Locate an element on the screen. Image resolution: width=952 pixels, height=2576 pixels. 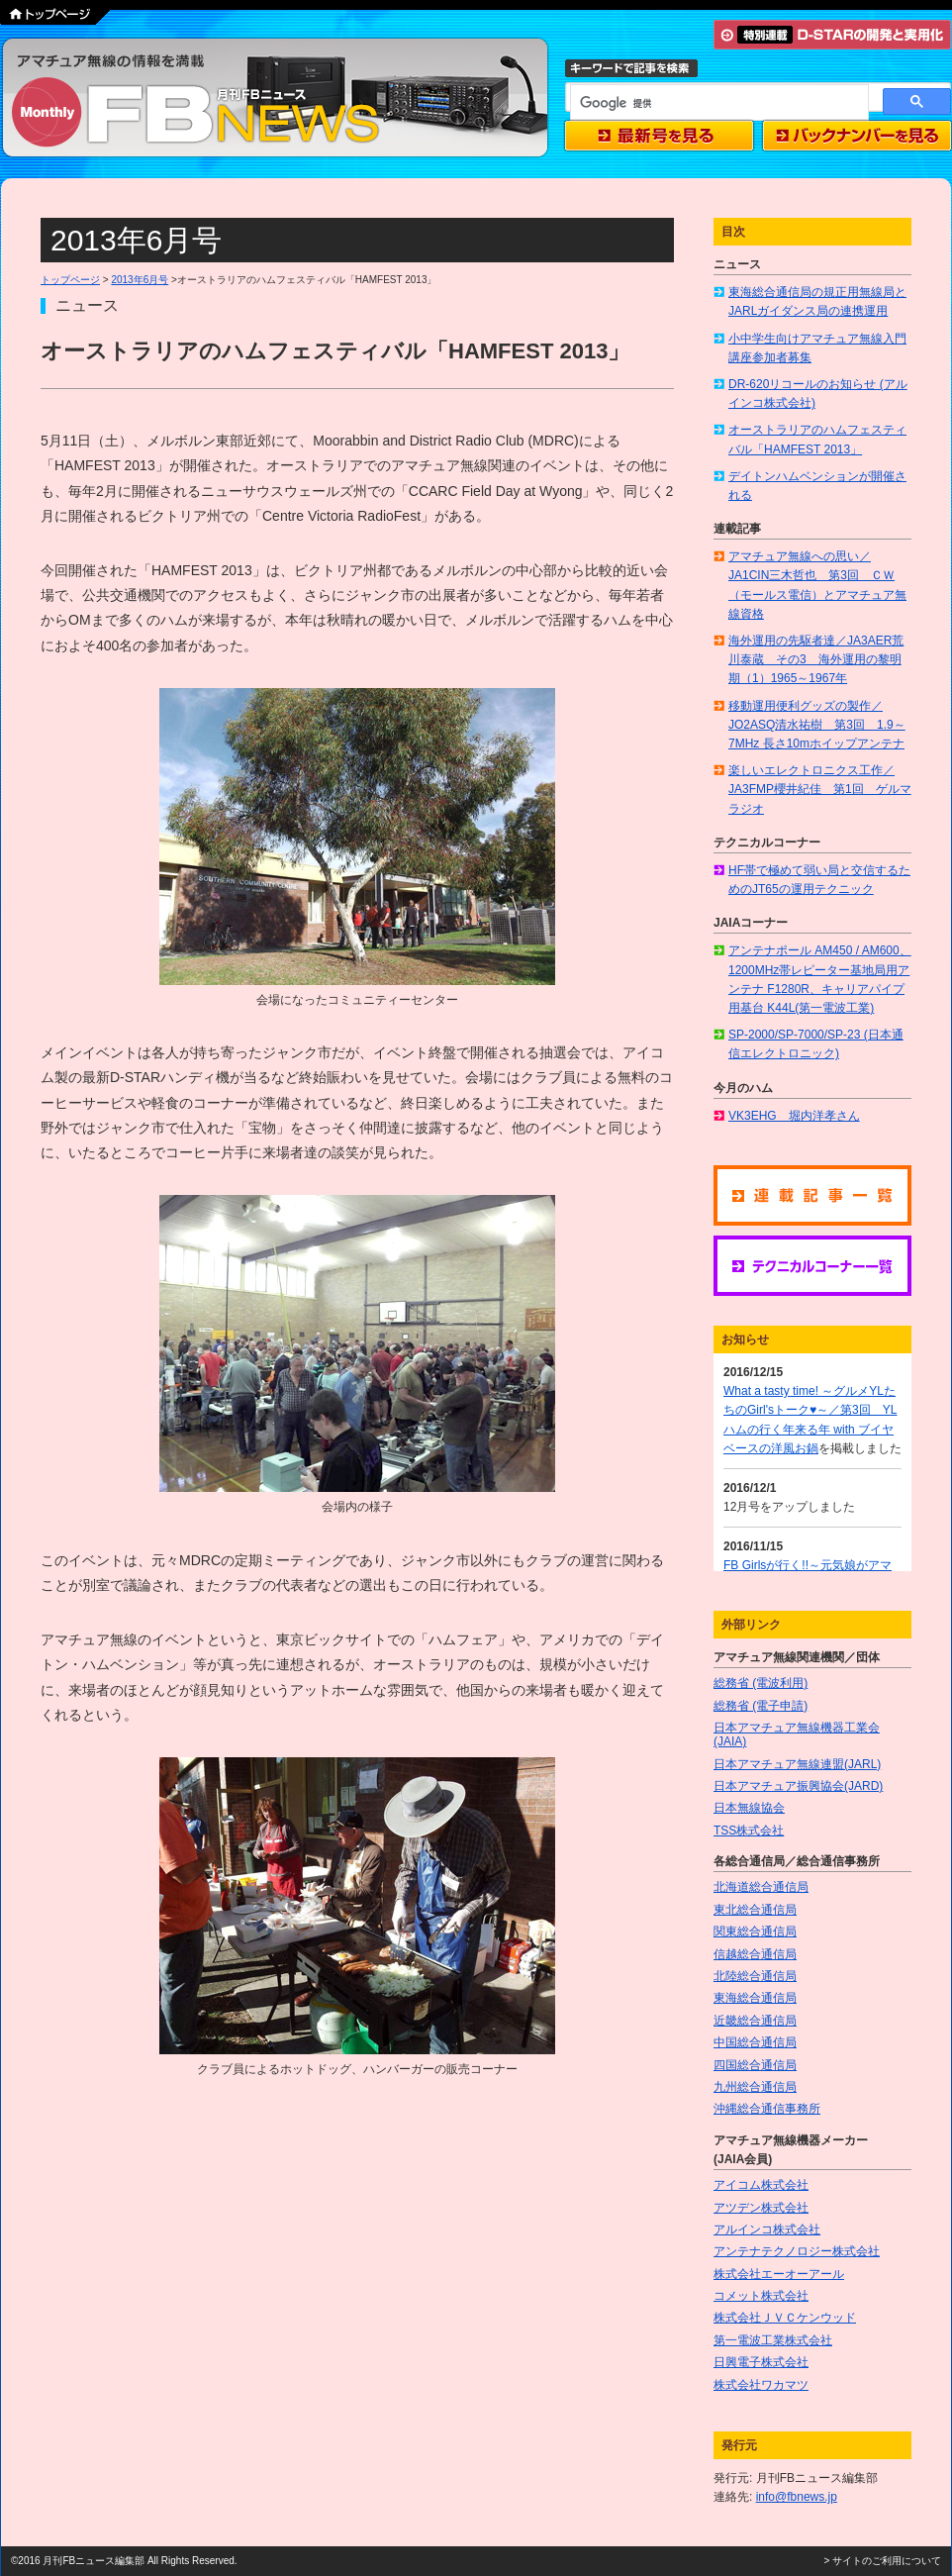
info@fbnews.jp is located at coordinates (796, 2497).